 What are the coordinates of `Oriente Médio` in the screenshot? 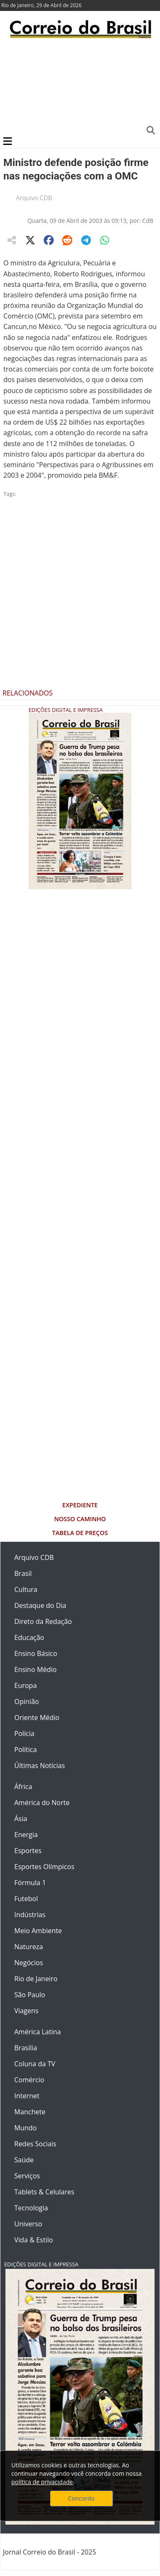 It's located at (37, 1717).